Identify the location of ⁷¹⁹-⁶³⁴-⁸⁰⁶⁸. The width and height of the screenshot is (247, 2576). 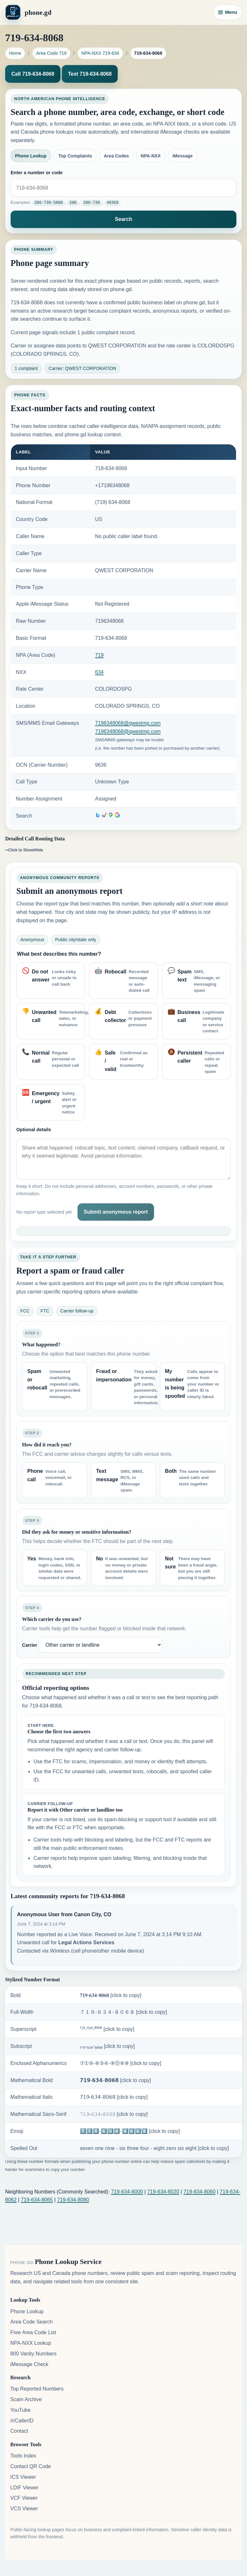
(107, 2028).